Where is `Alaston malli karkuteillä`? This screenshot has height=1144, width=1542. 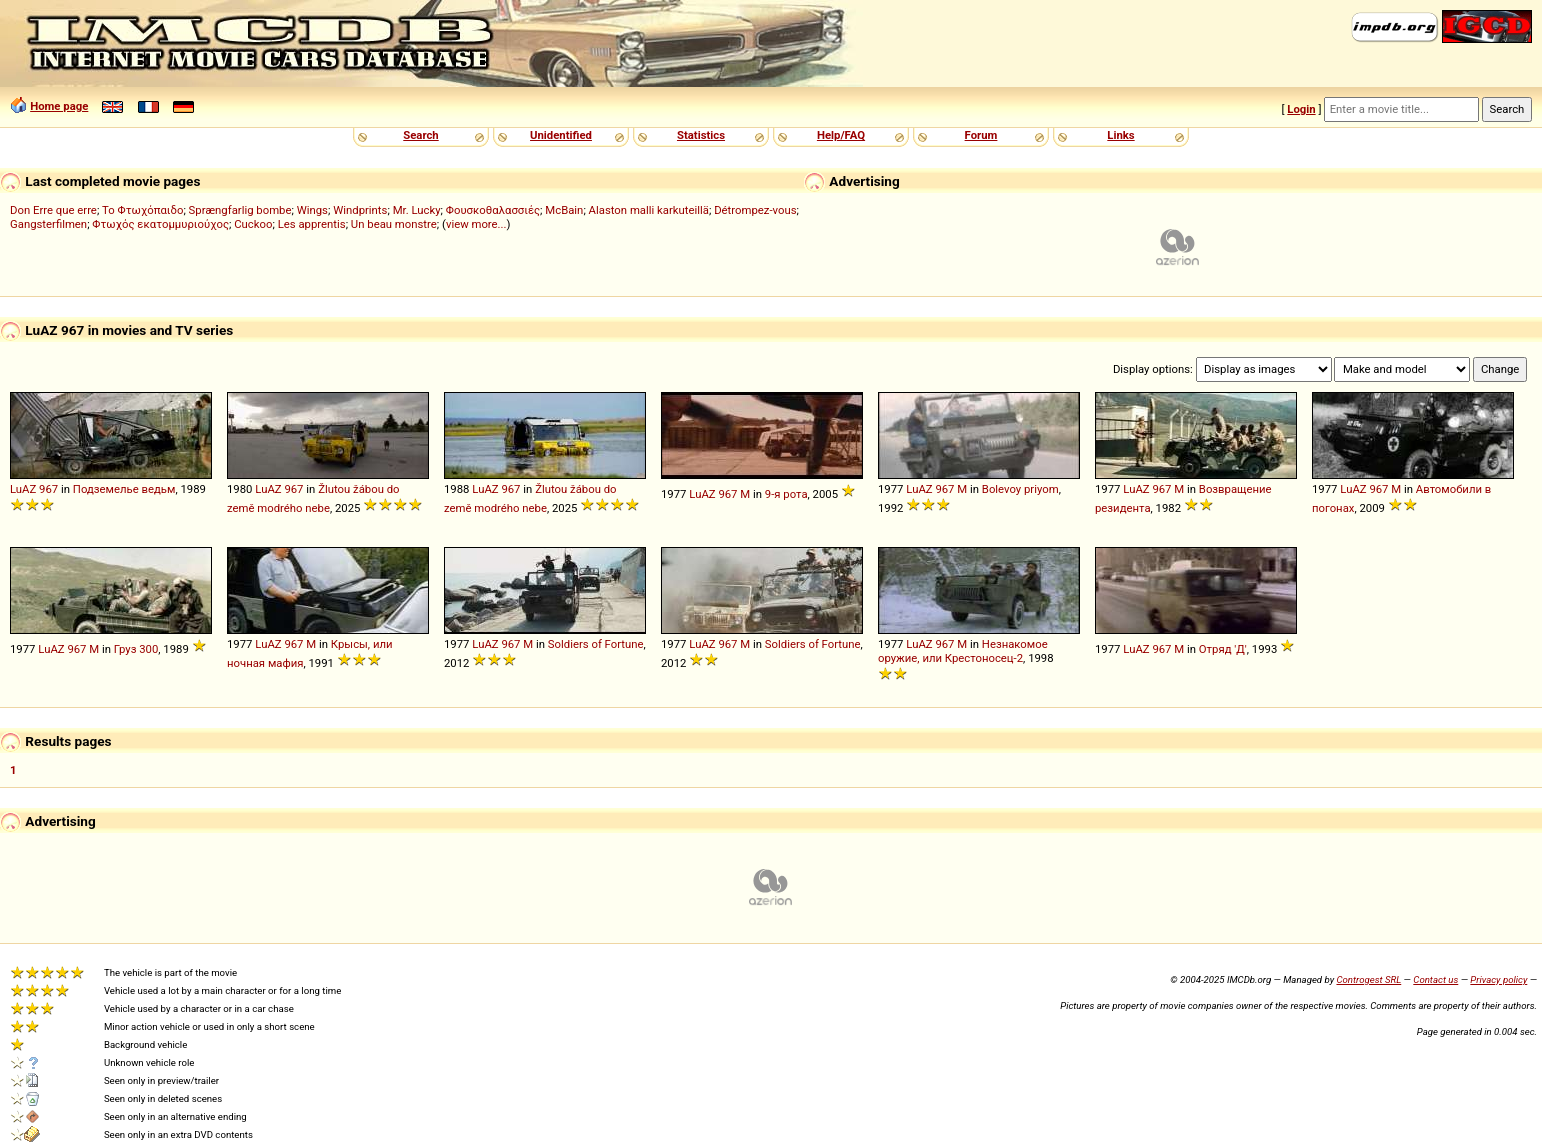
Alaston malli karkuteillä is located at coordinates (649, 210).